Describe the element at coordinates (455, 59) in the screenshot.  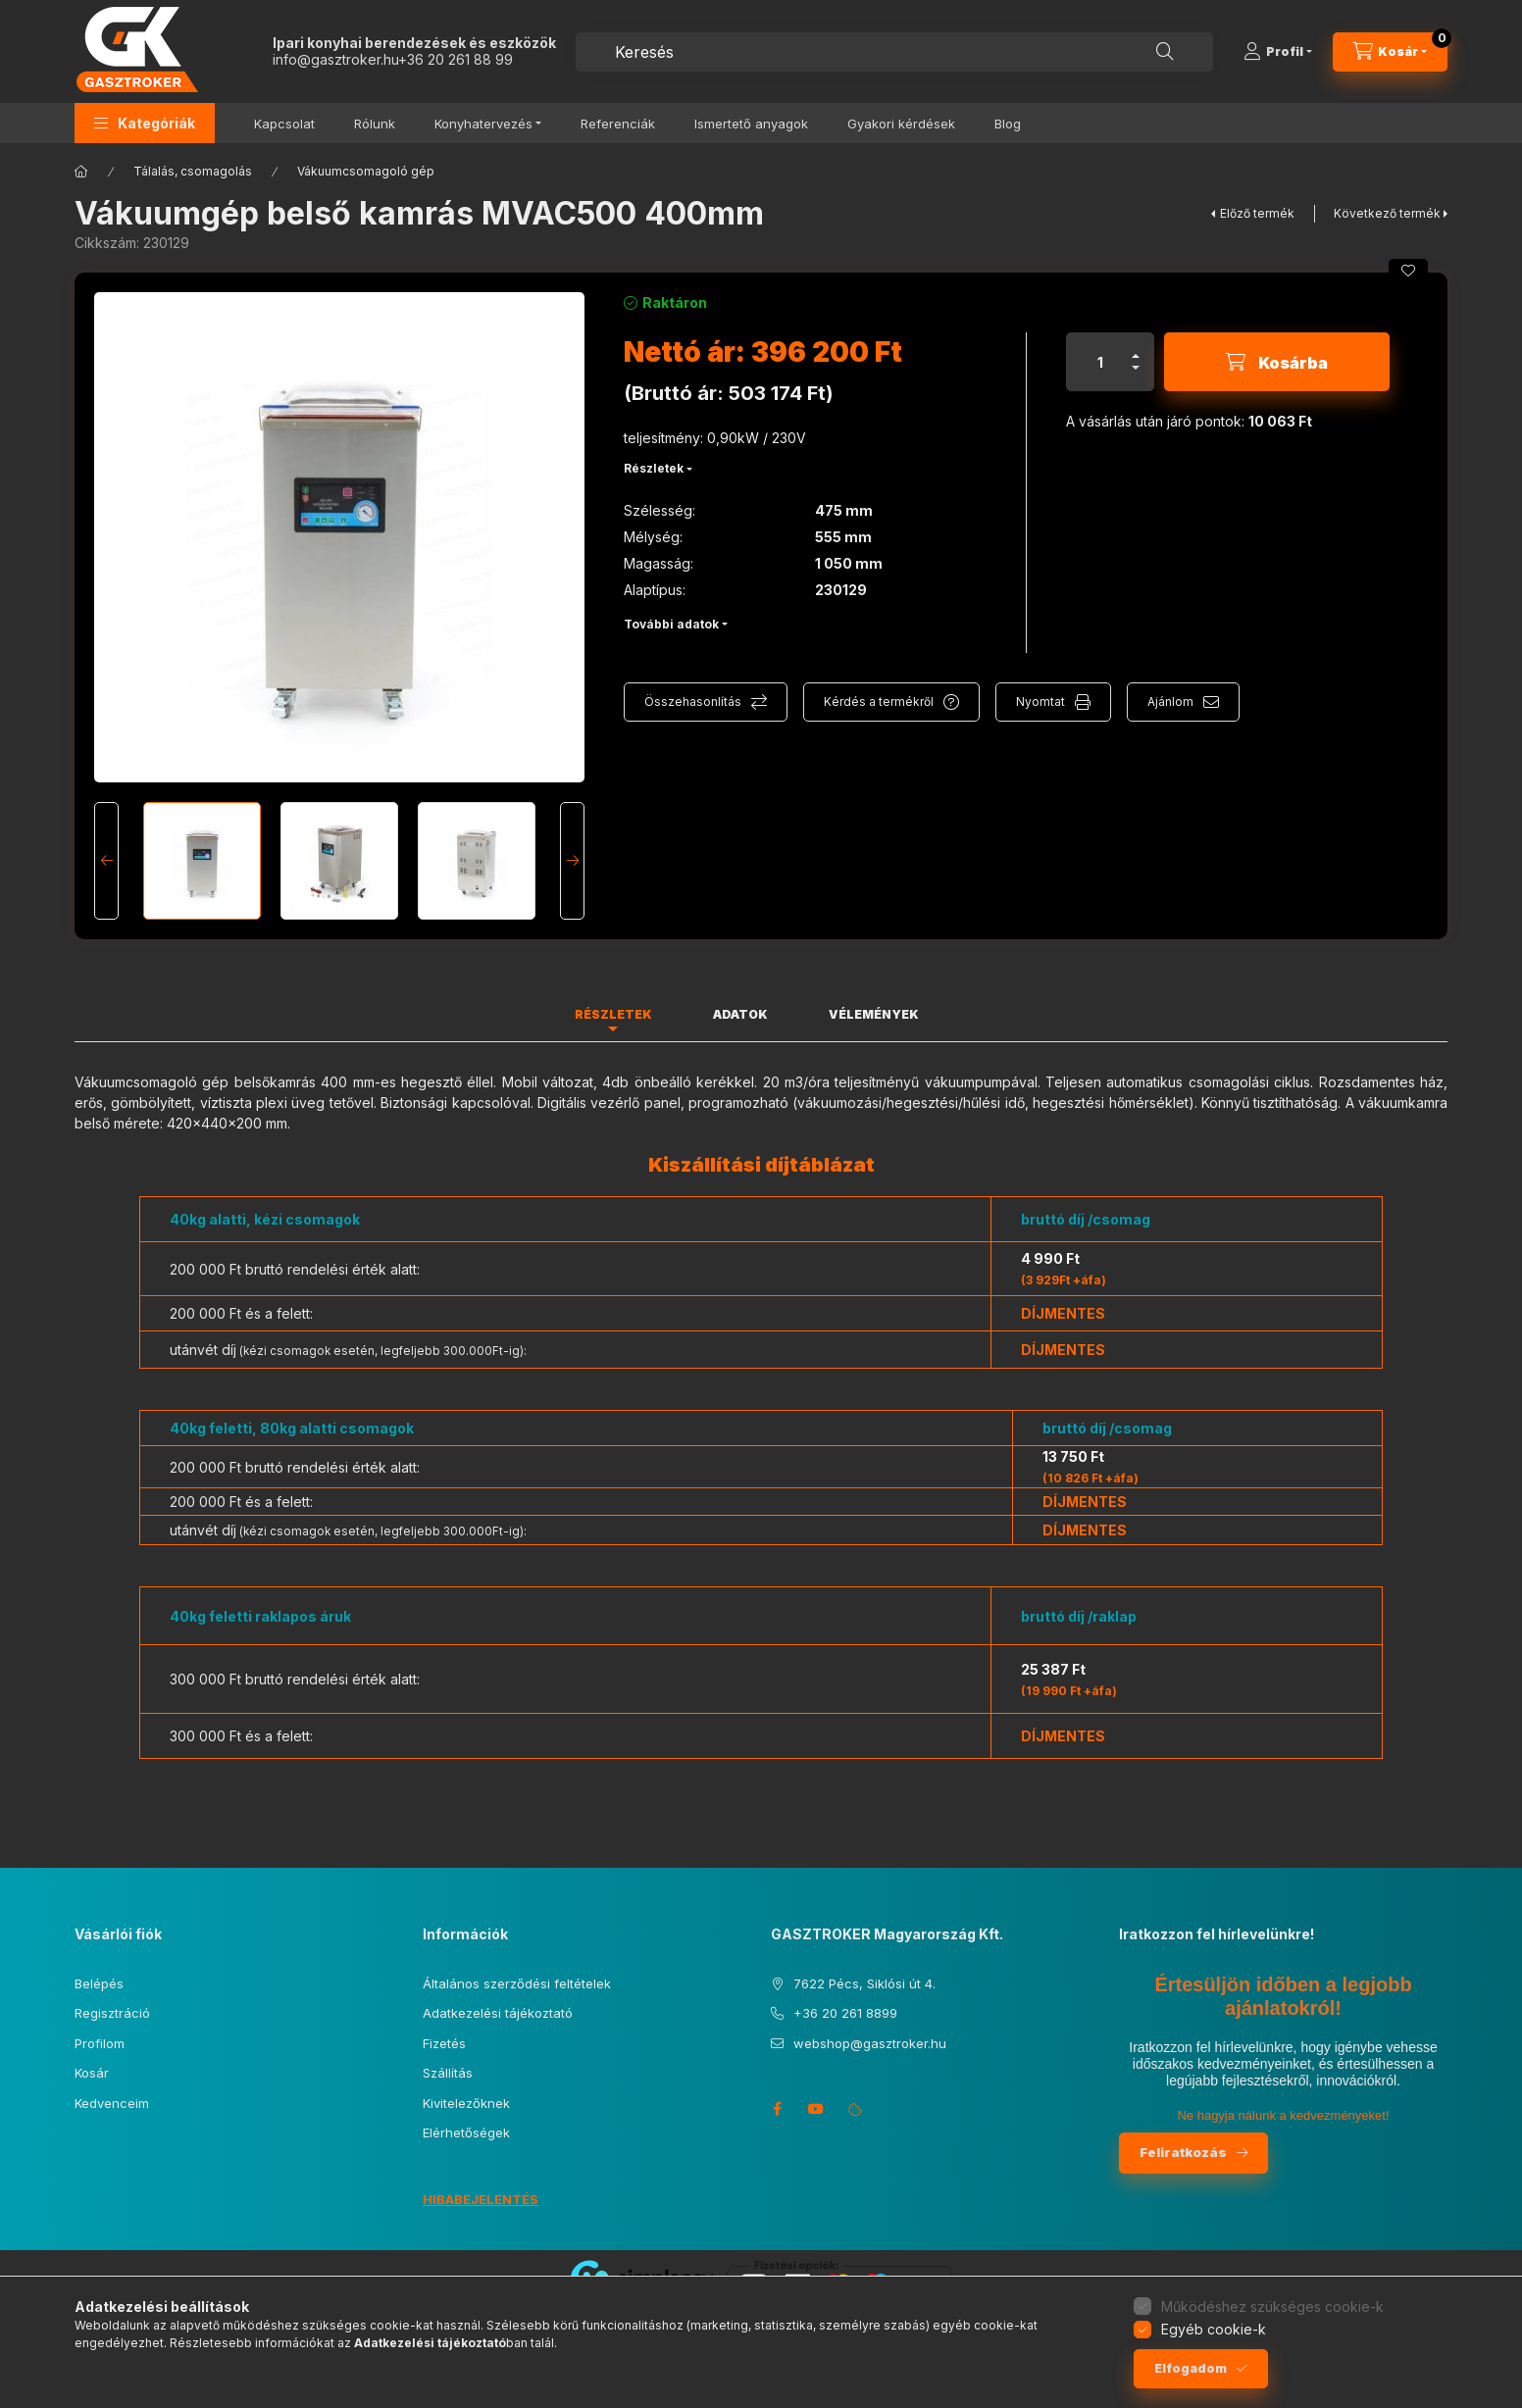
I see `+36 20 261 88 99` at that location.